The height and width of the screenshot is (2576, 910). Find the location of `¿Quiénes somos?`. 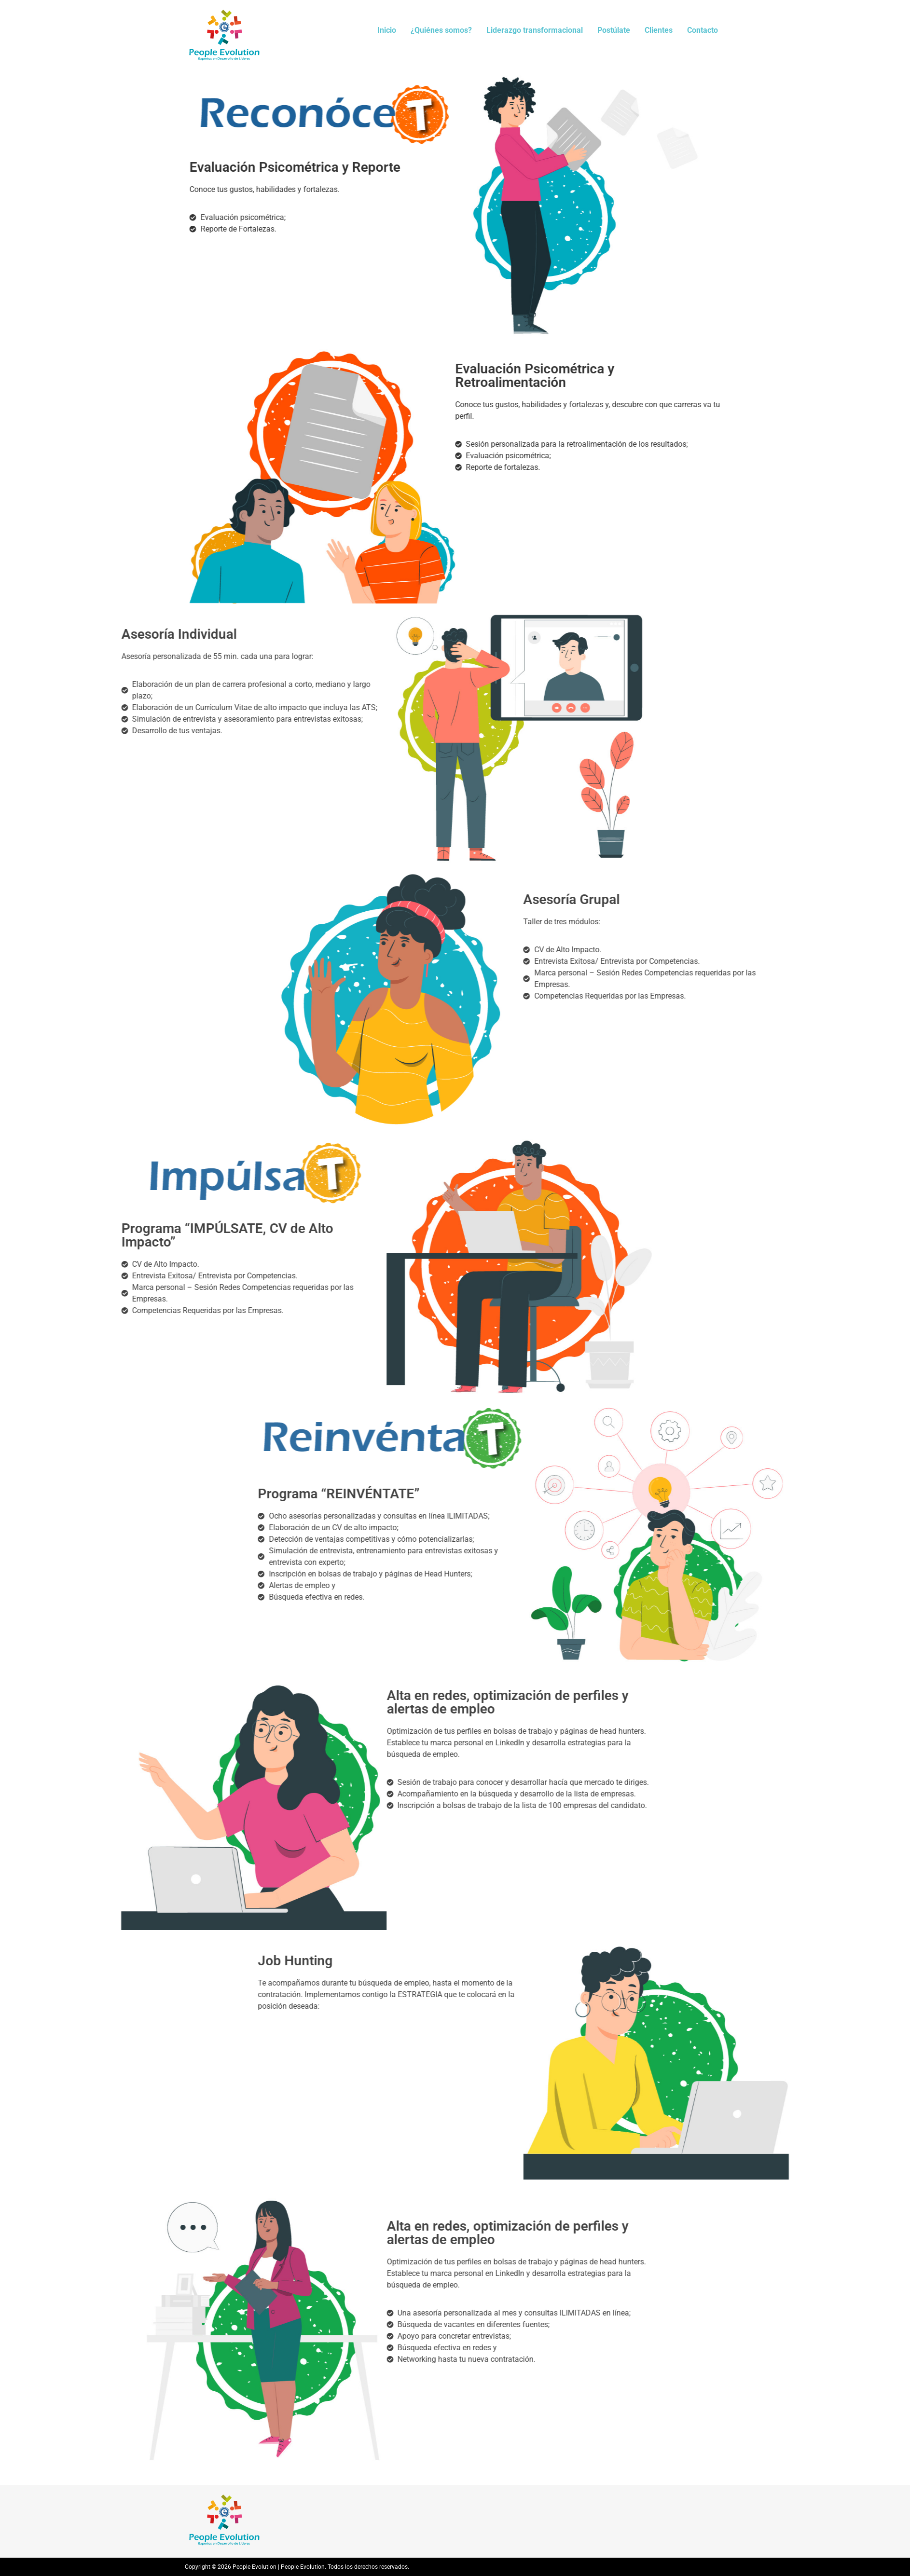

¿Quiénes somos? is located at coordinates (441, 30).